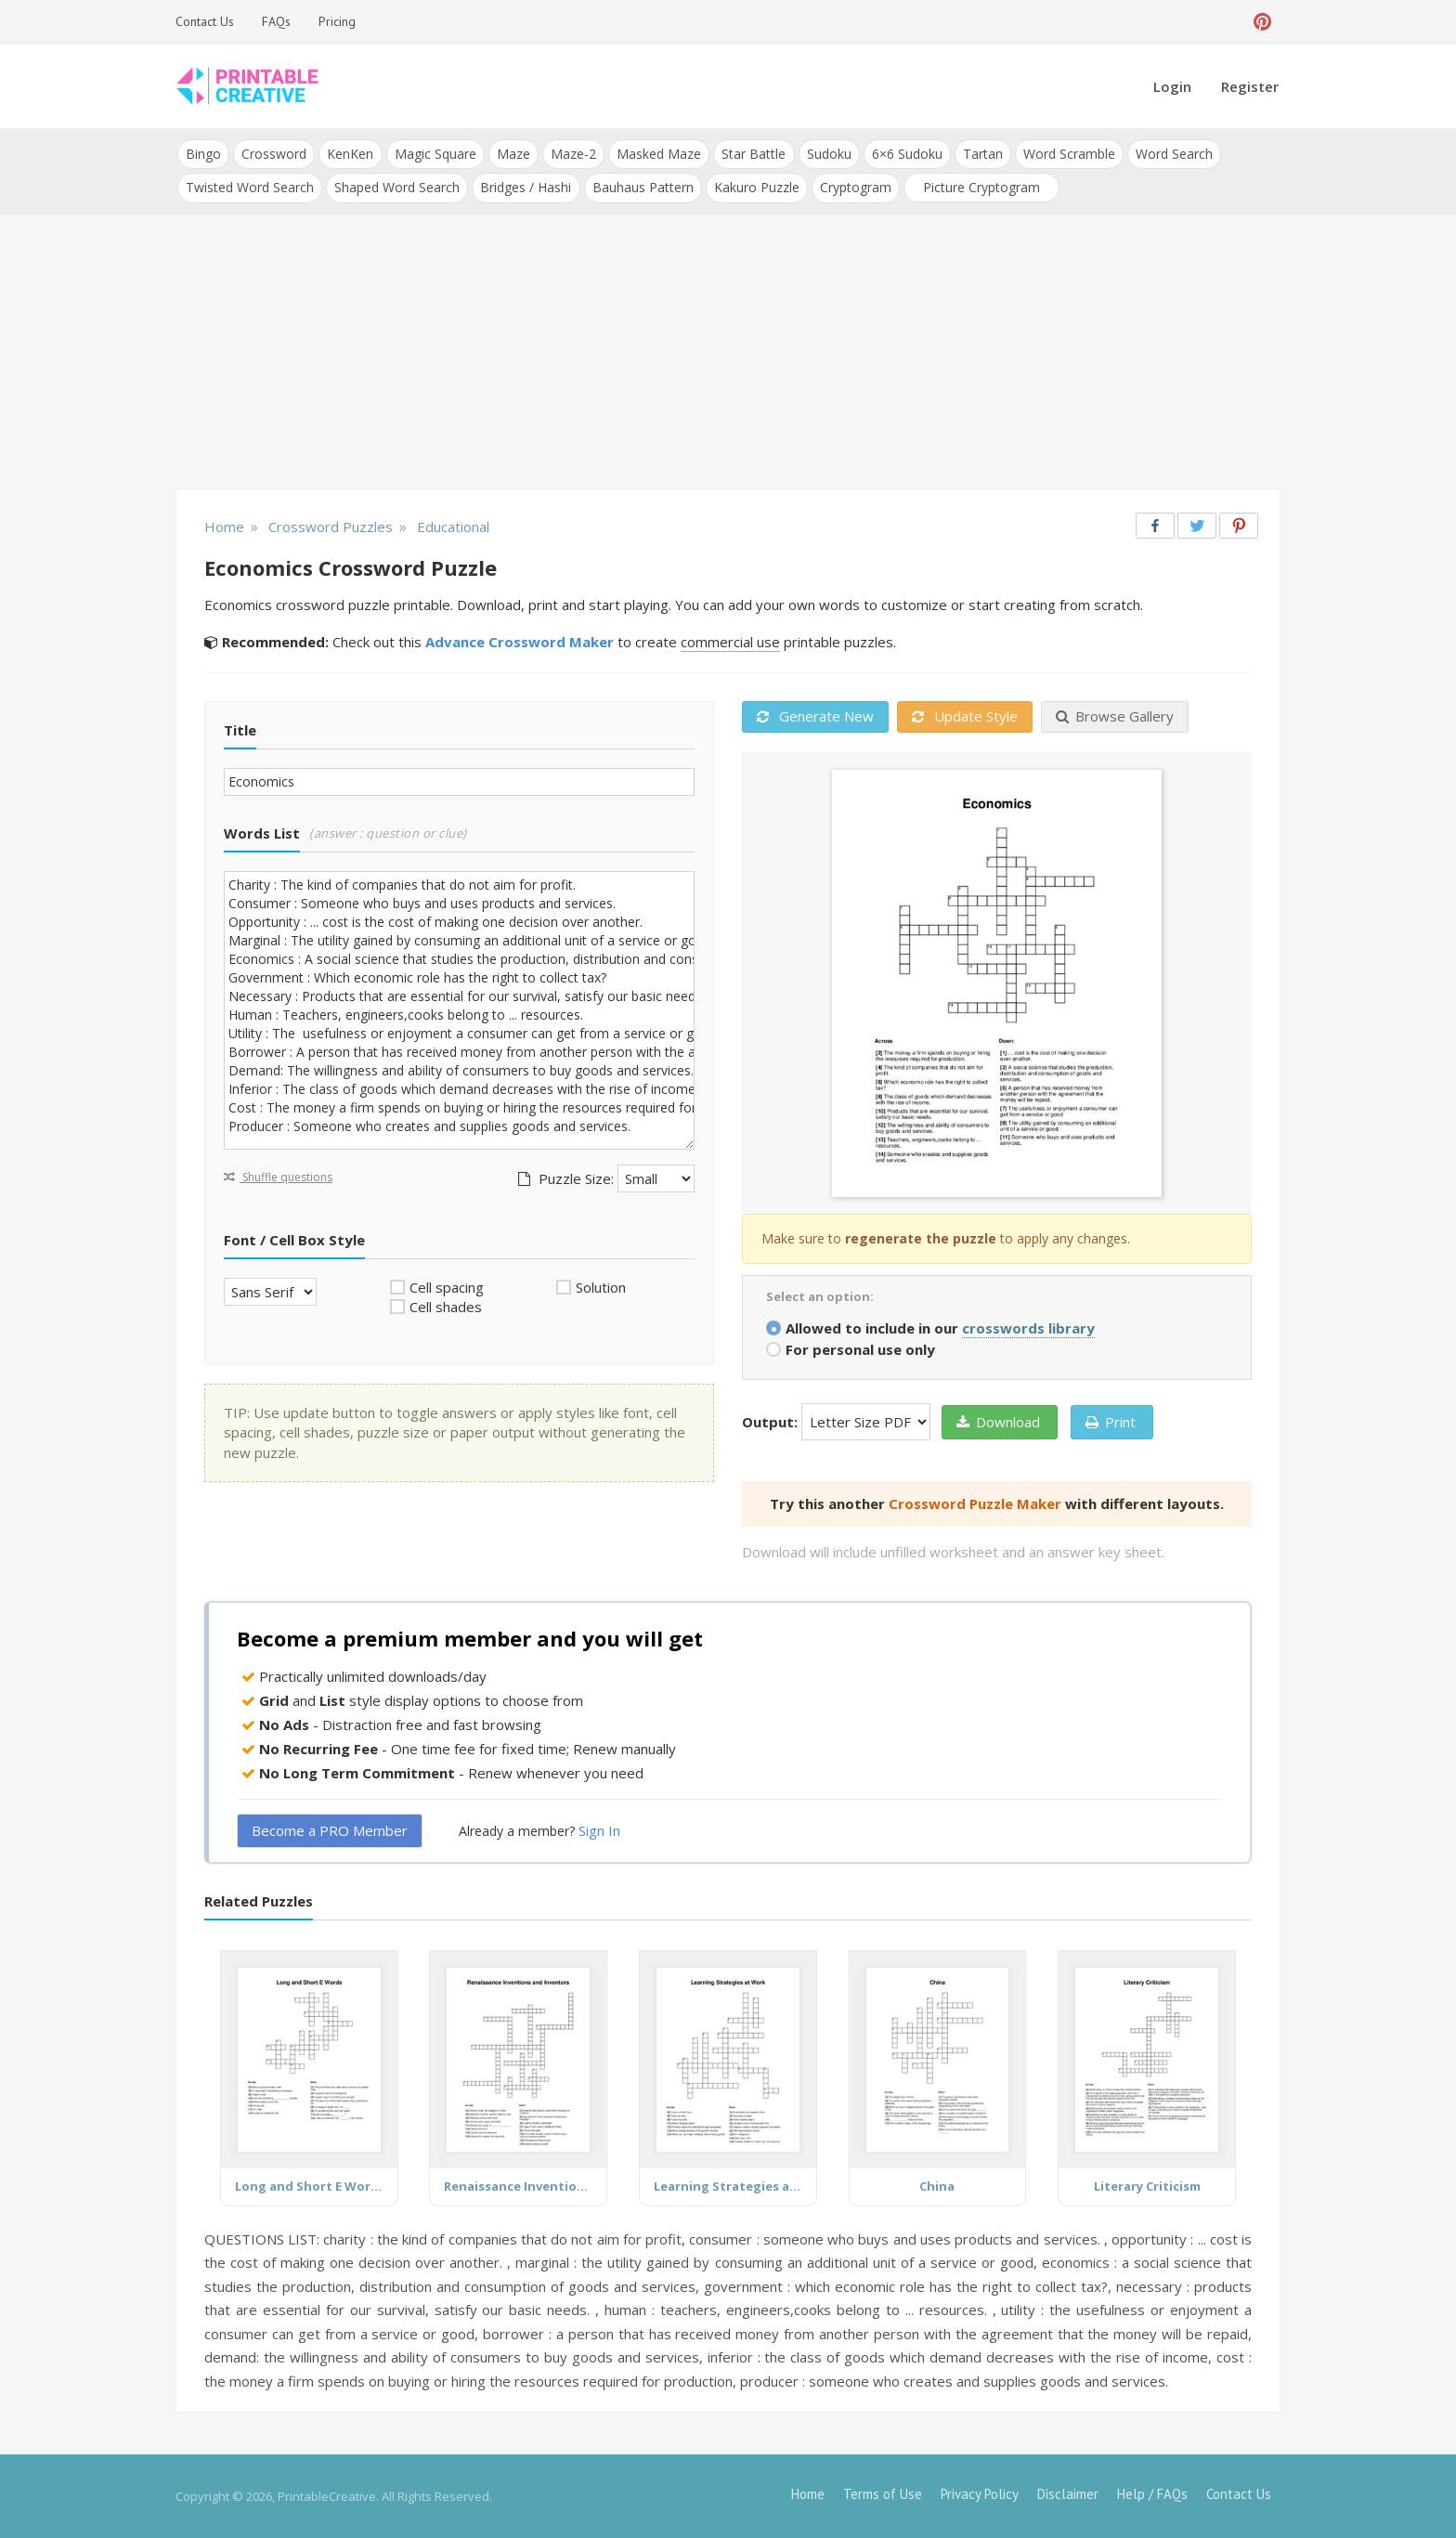 This screenshot has height=2538, width=1456. I want to click on crosswords library, so click(1028, 1327).